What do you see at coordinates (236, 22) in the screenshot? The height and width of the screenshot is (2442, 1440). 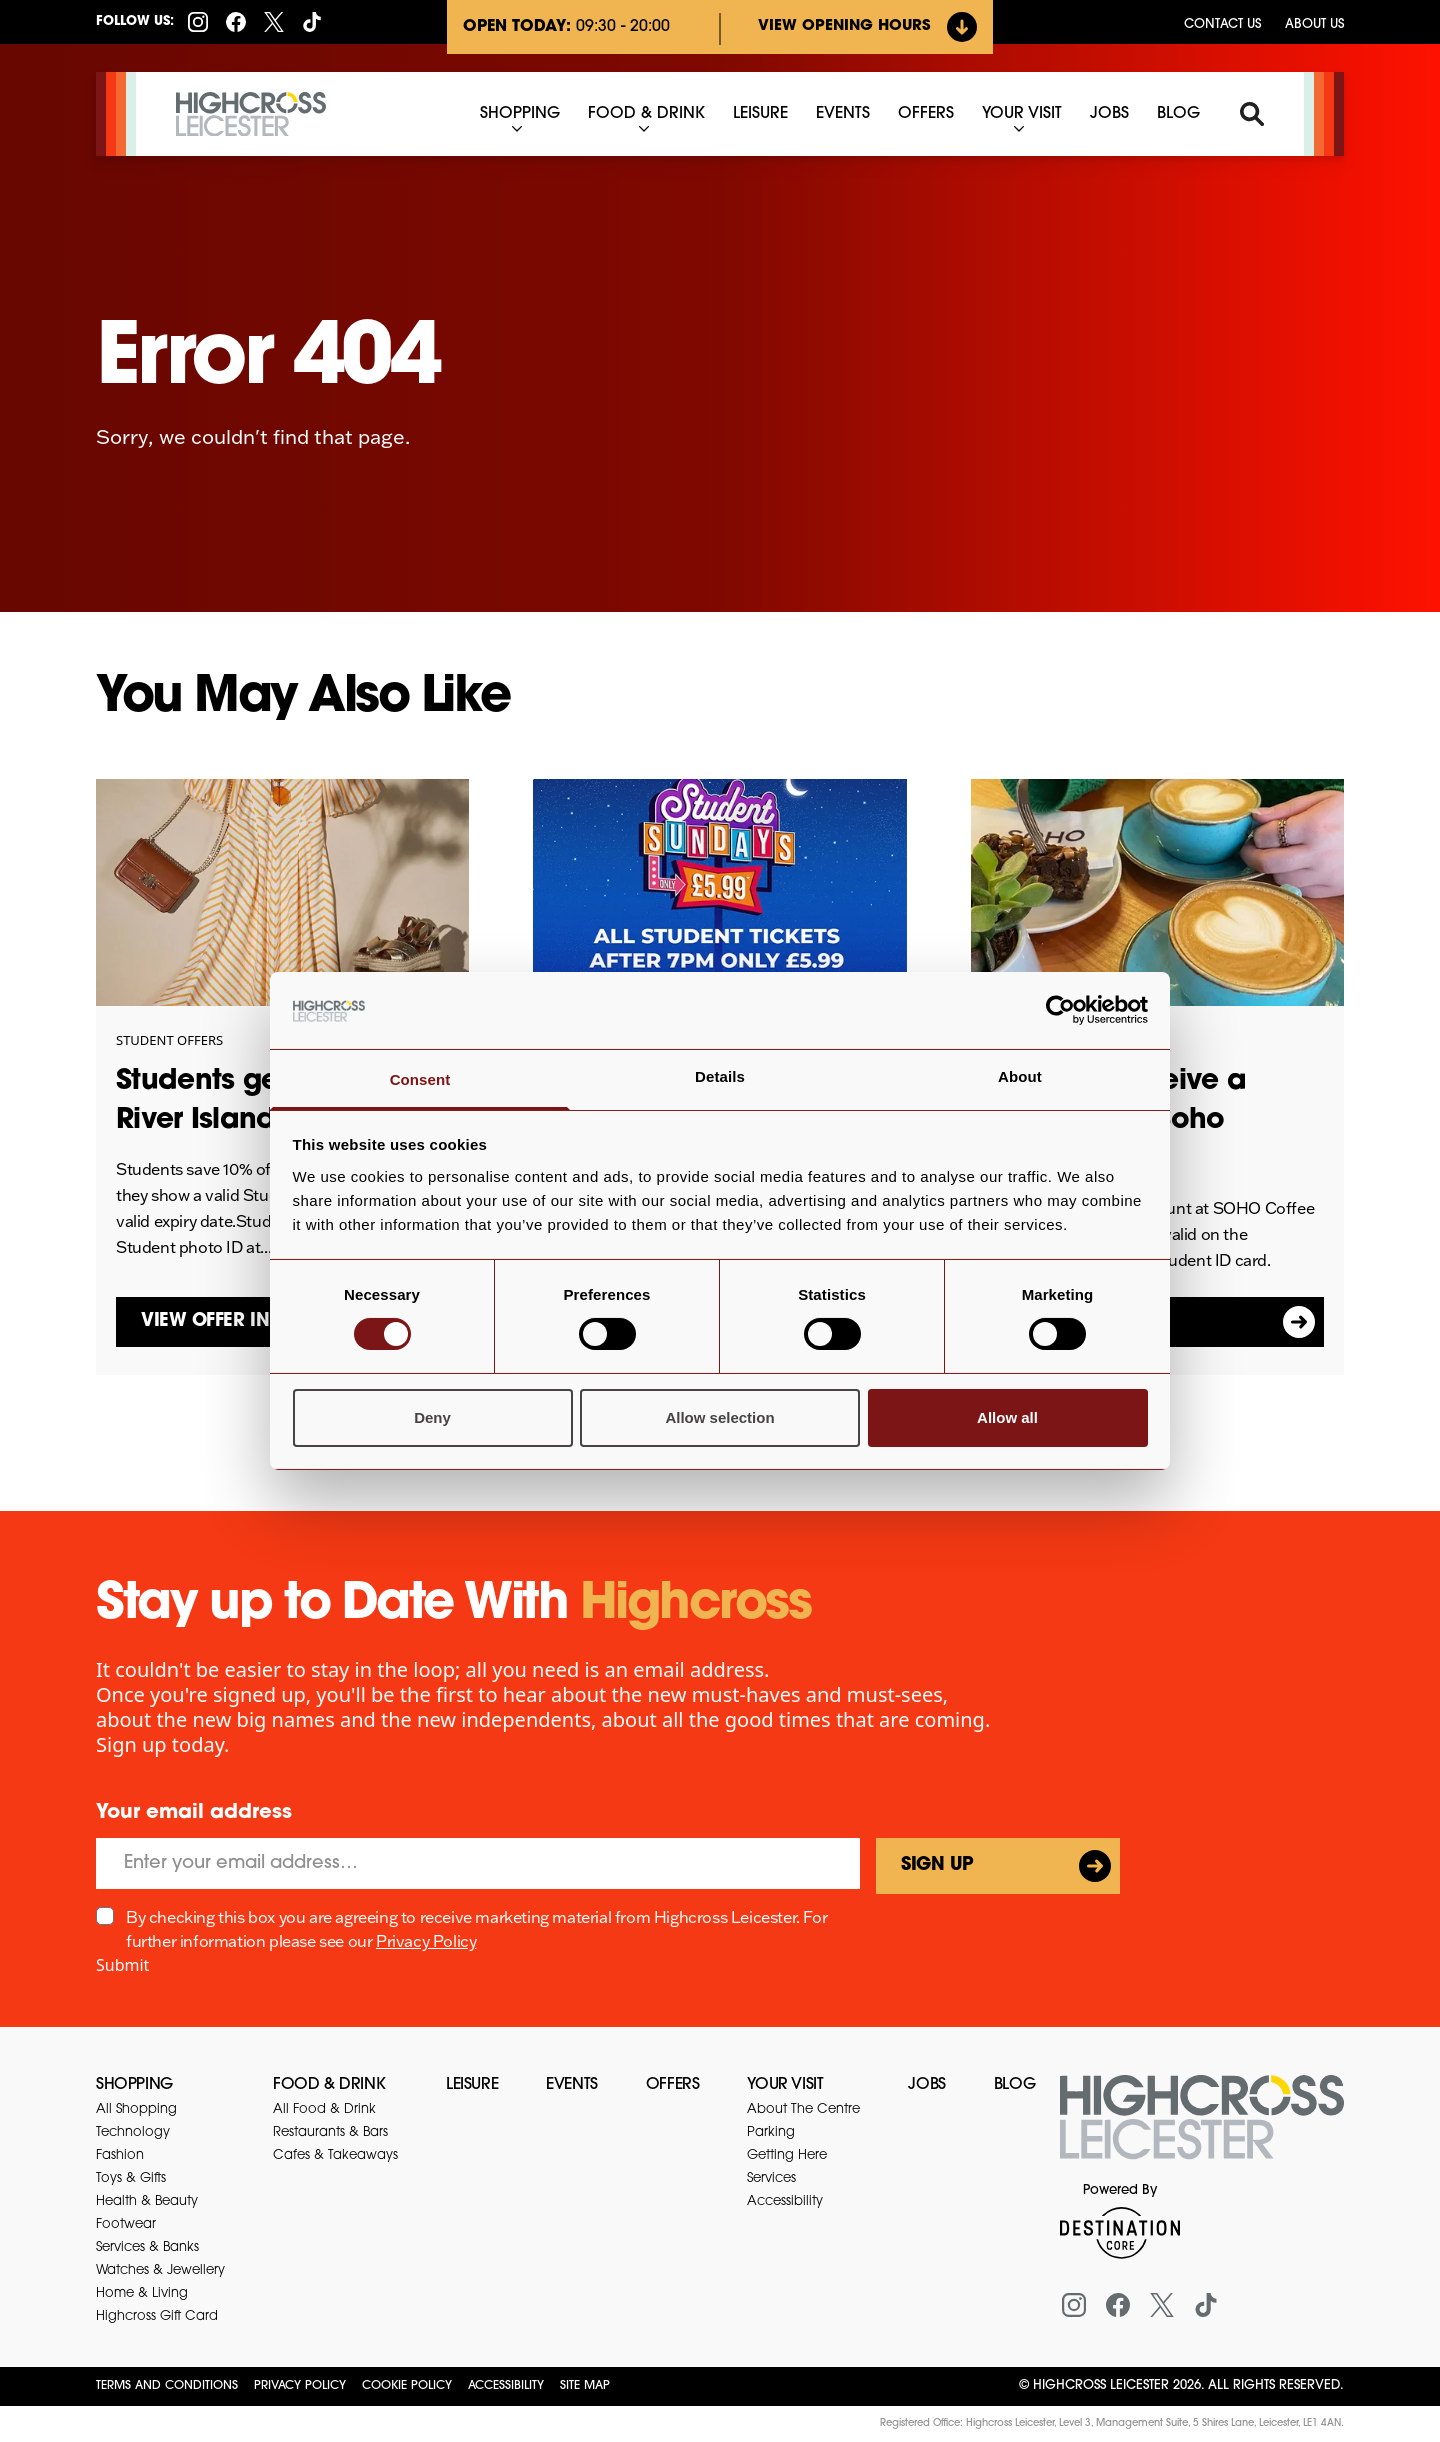 I see `[Facebook]` at bounding box center [236, 22].